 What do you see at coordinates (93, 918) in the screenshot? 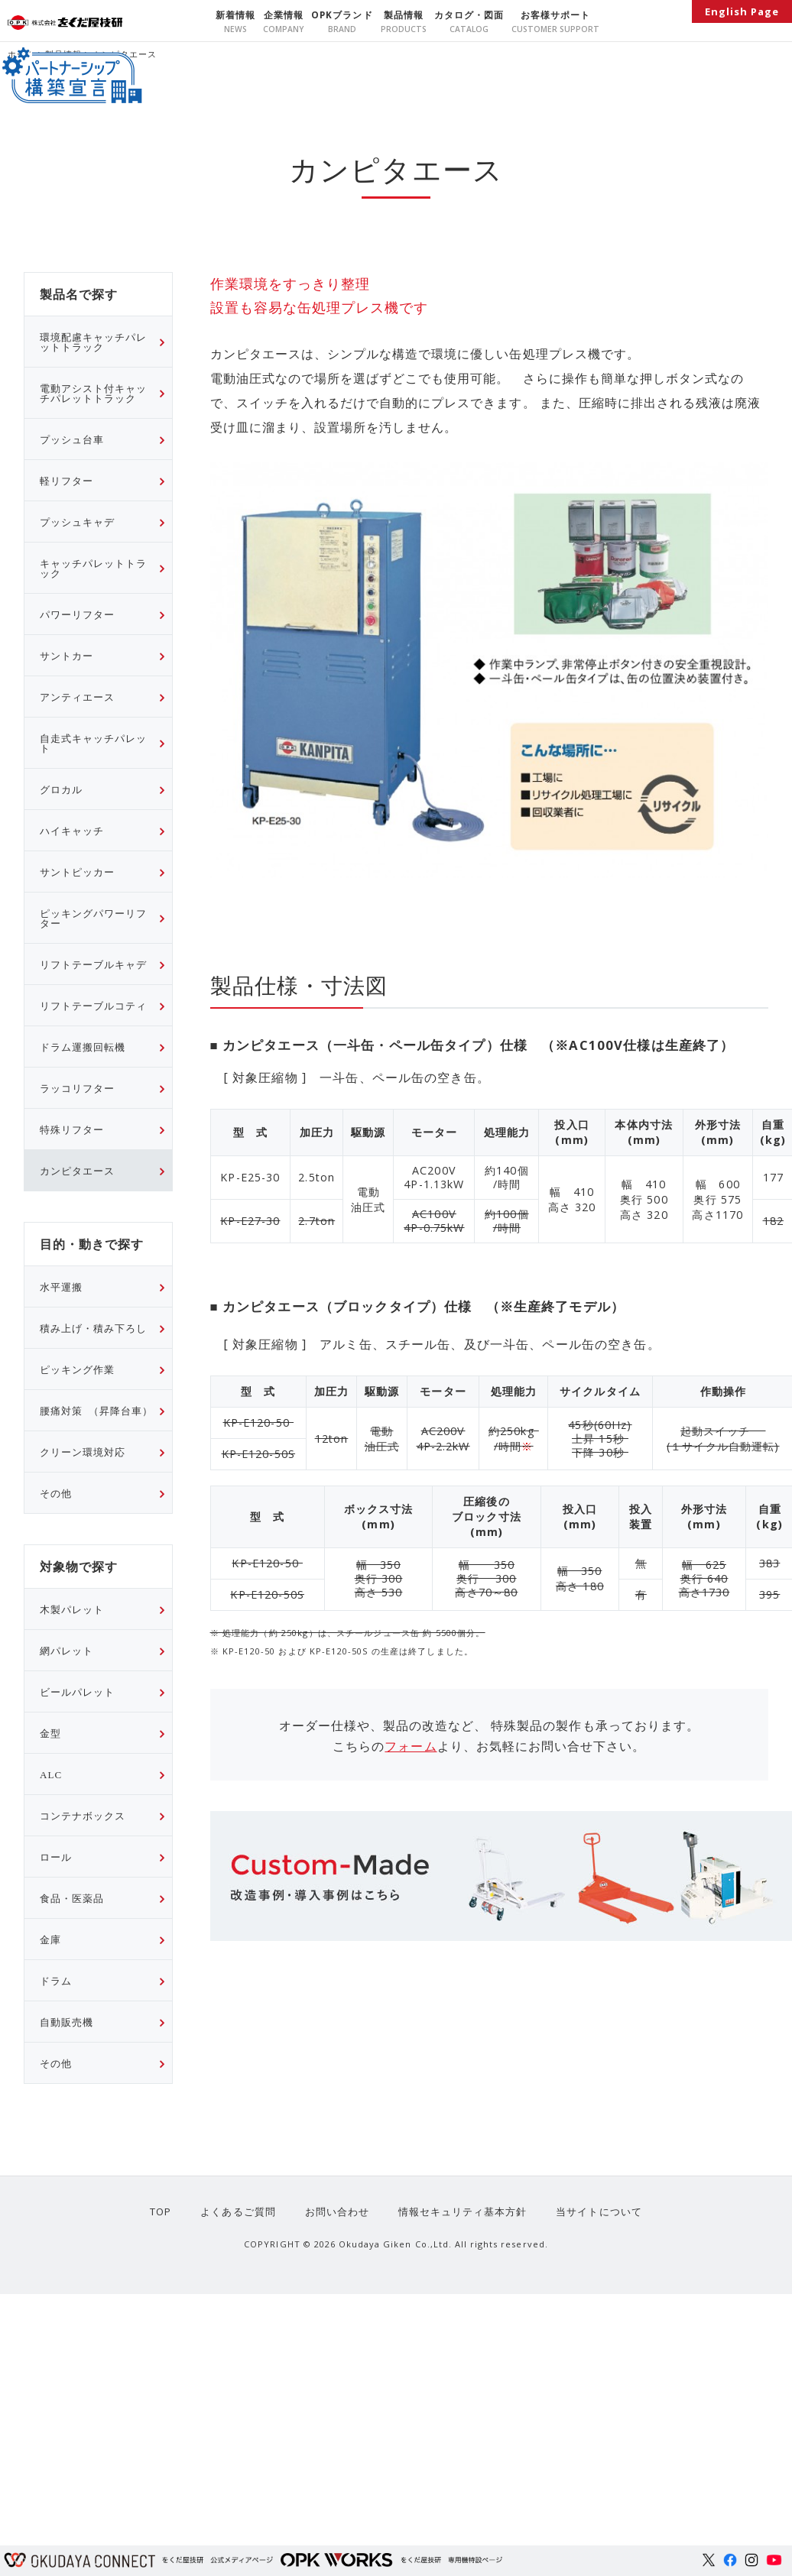
I see `ピッキングパワーリフター` at bounding box center [93, 918].